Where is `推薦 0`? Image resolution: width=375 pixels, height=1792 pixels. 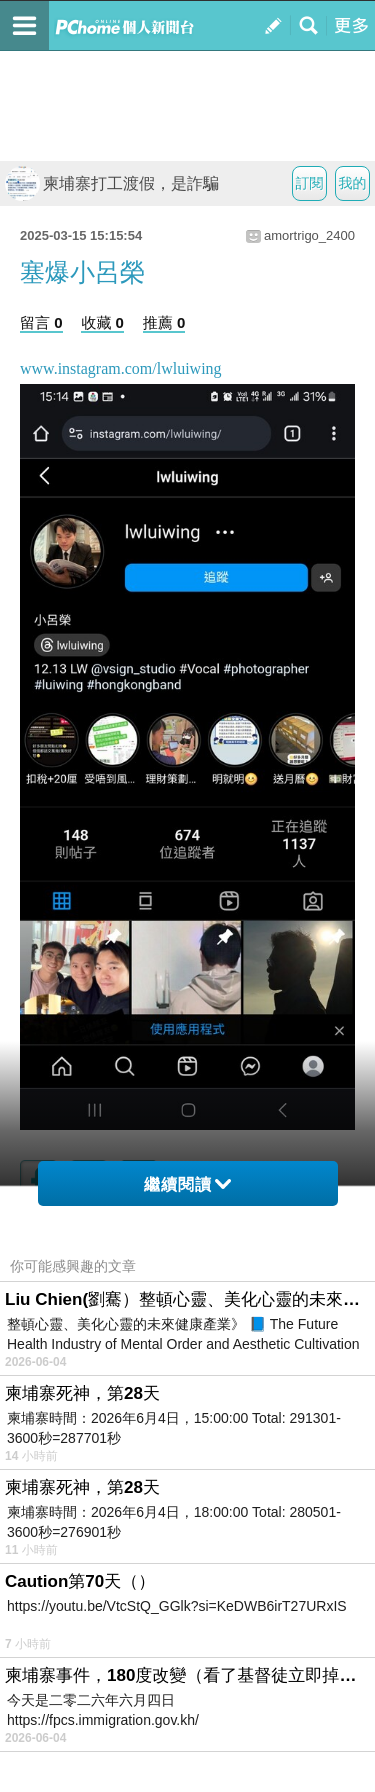
推薦 0 is located at coordinates (164, 322).